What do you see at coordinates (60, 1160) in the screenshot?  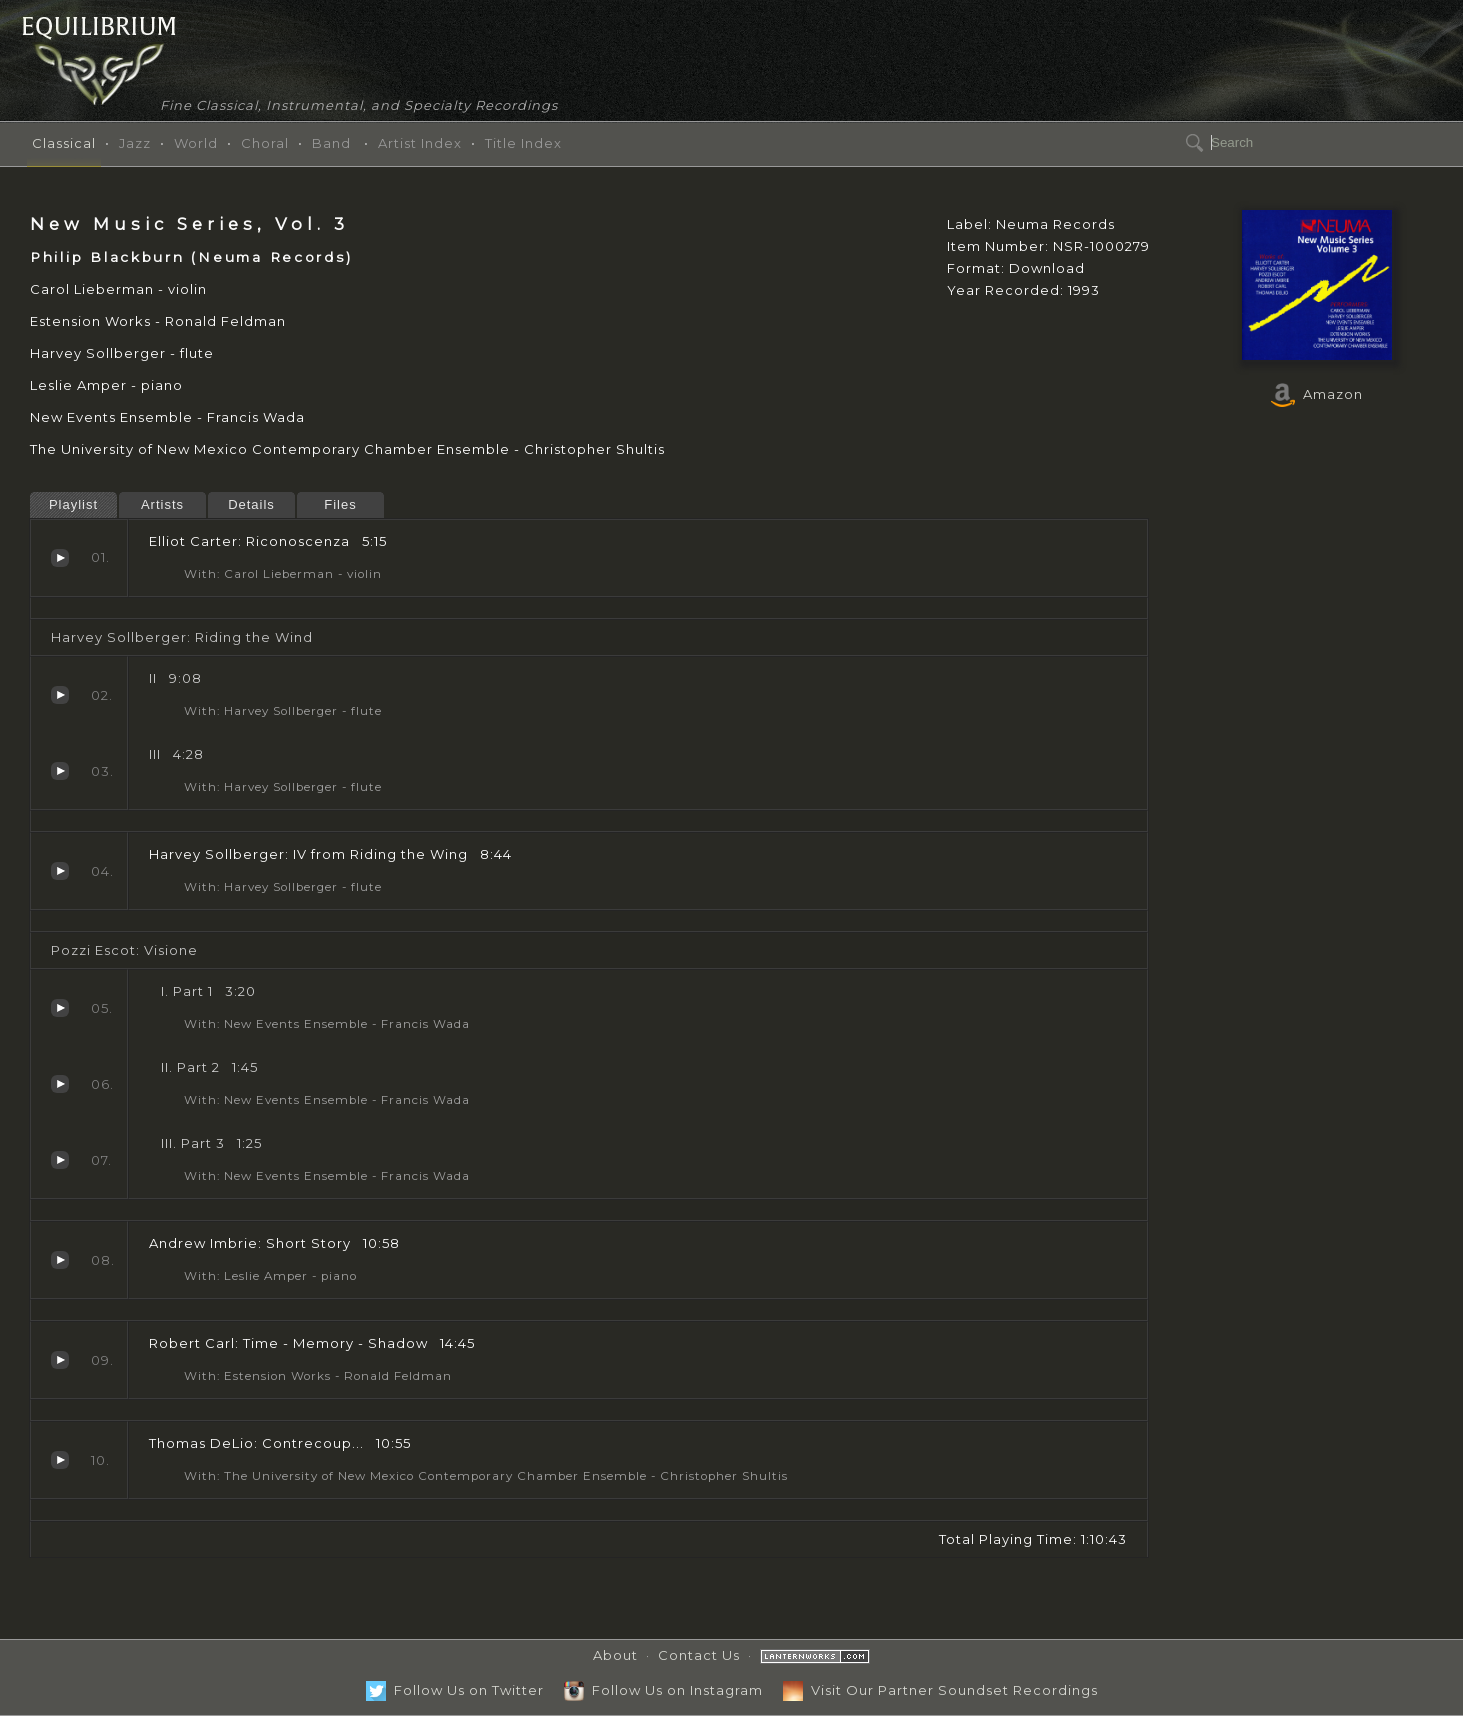 I see `Part 3` at bounding box center [60, 1160].